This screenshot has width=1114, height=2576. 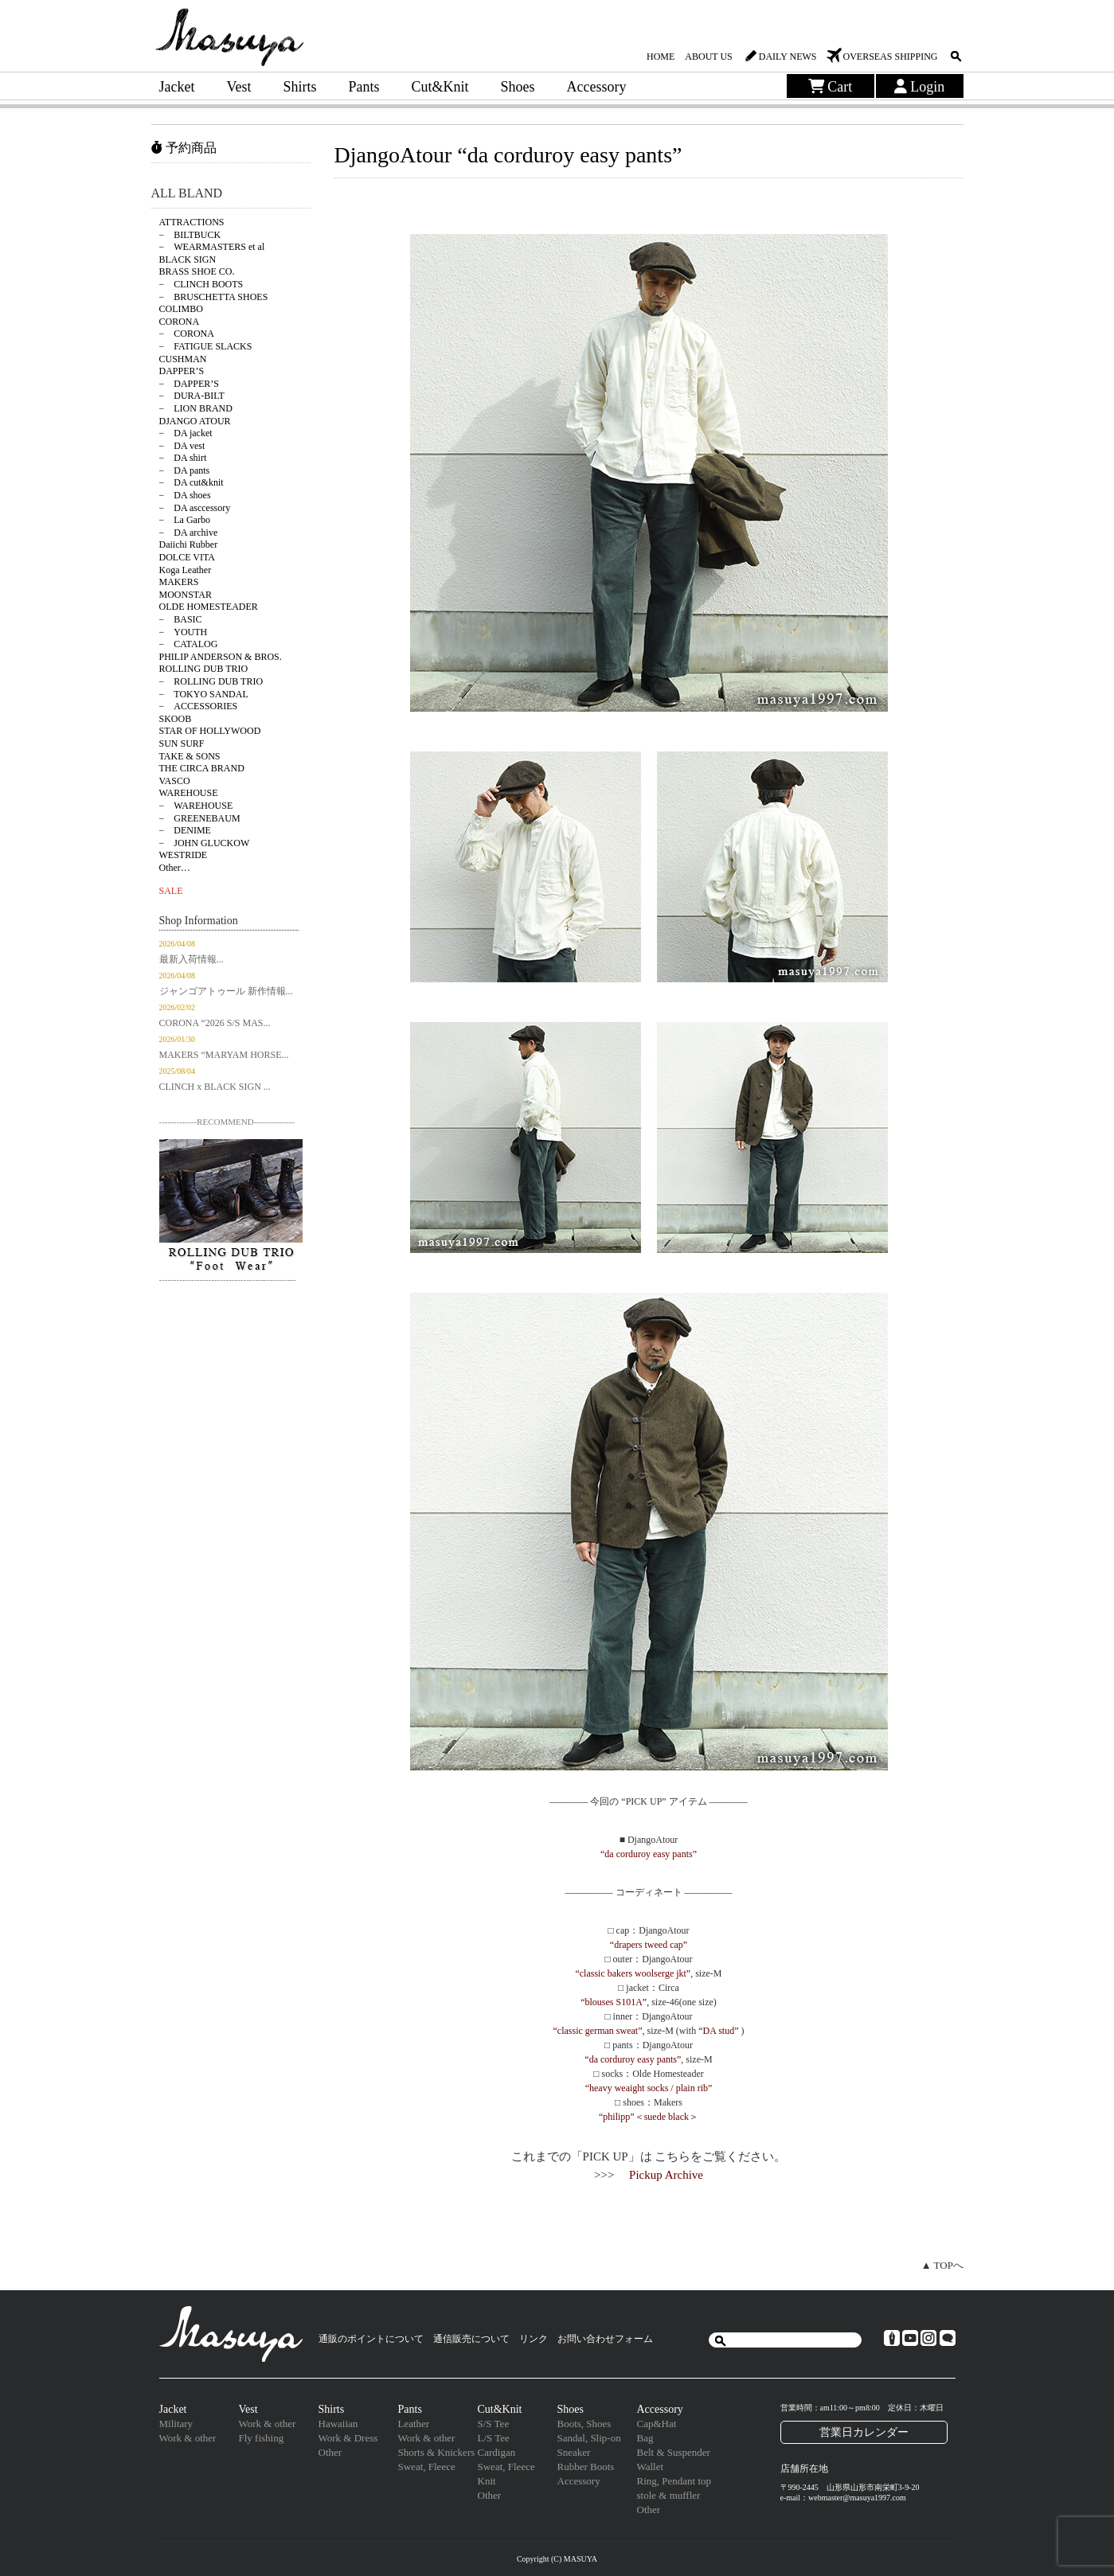 I want to click on CORONA, so click(x=179, y=321).